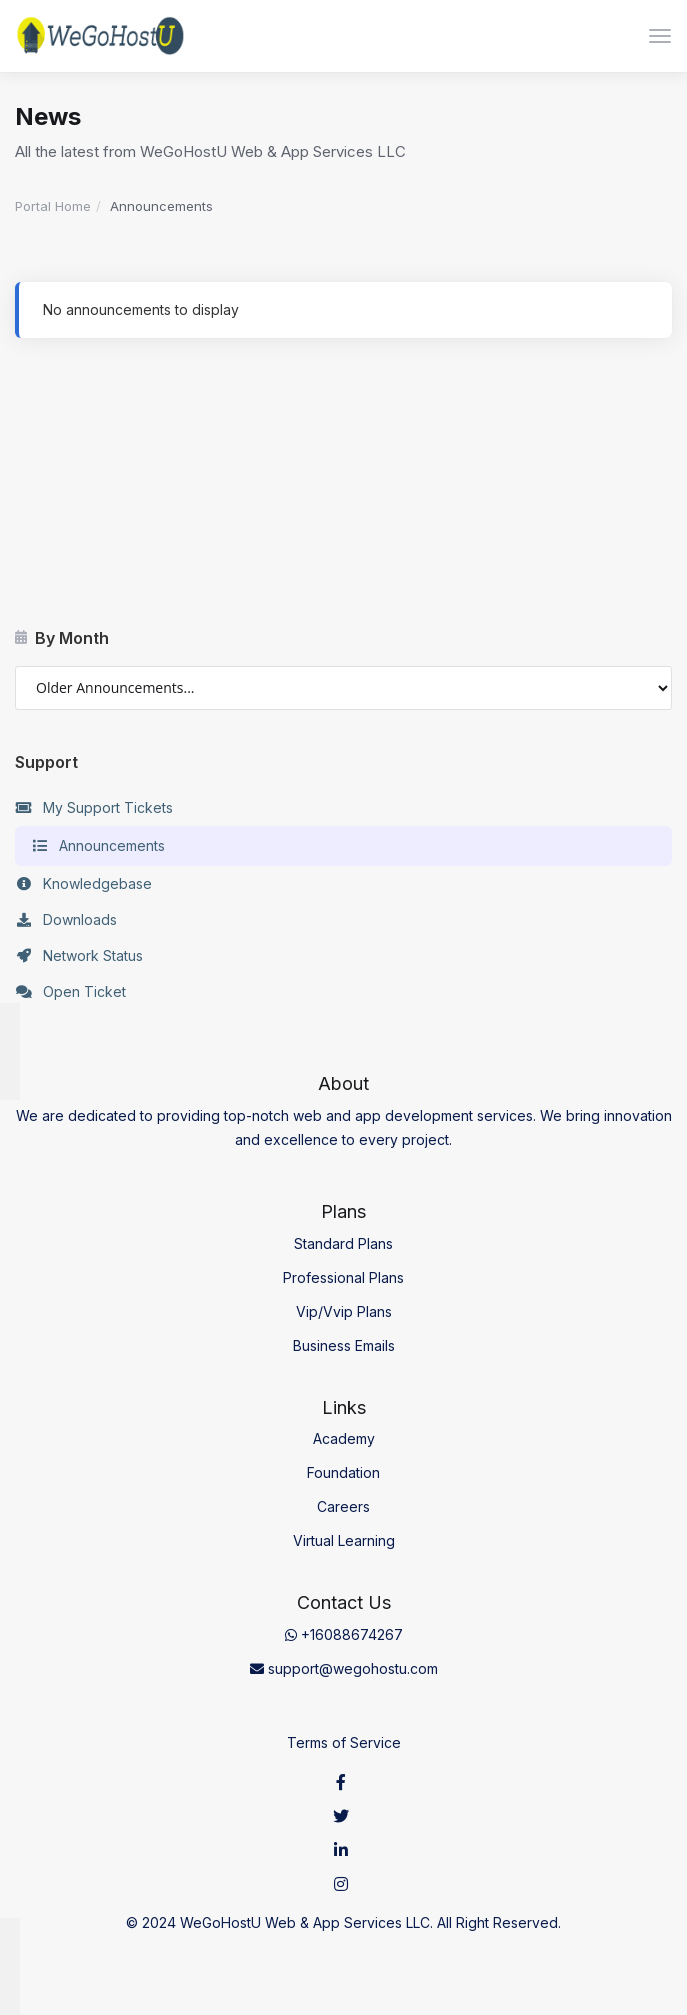  What do you see at coordinates (344, 1540) in the screenshot?
I see `Virtual Learning` at bounding box center [344, 1540].